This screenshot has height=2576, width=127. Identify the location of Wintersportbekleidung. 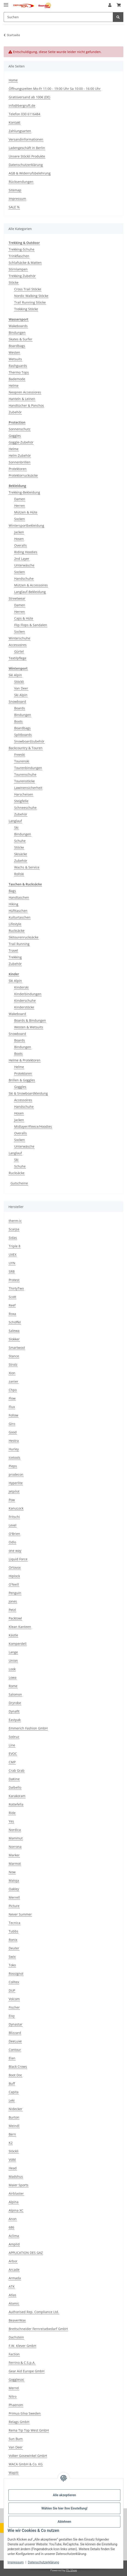
(26, 525).